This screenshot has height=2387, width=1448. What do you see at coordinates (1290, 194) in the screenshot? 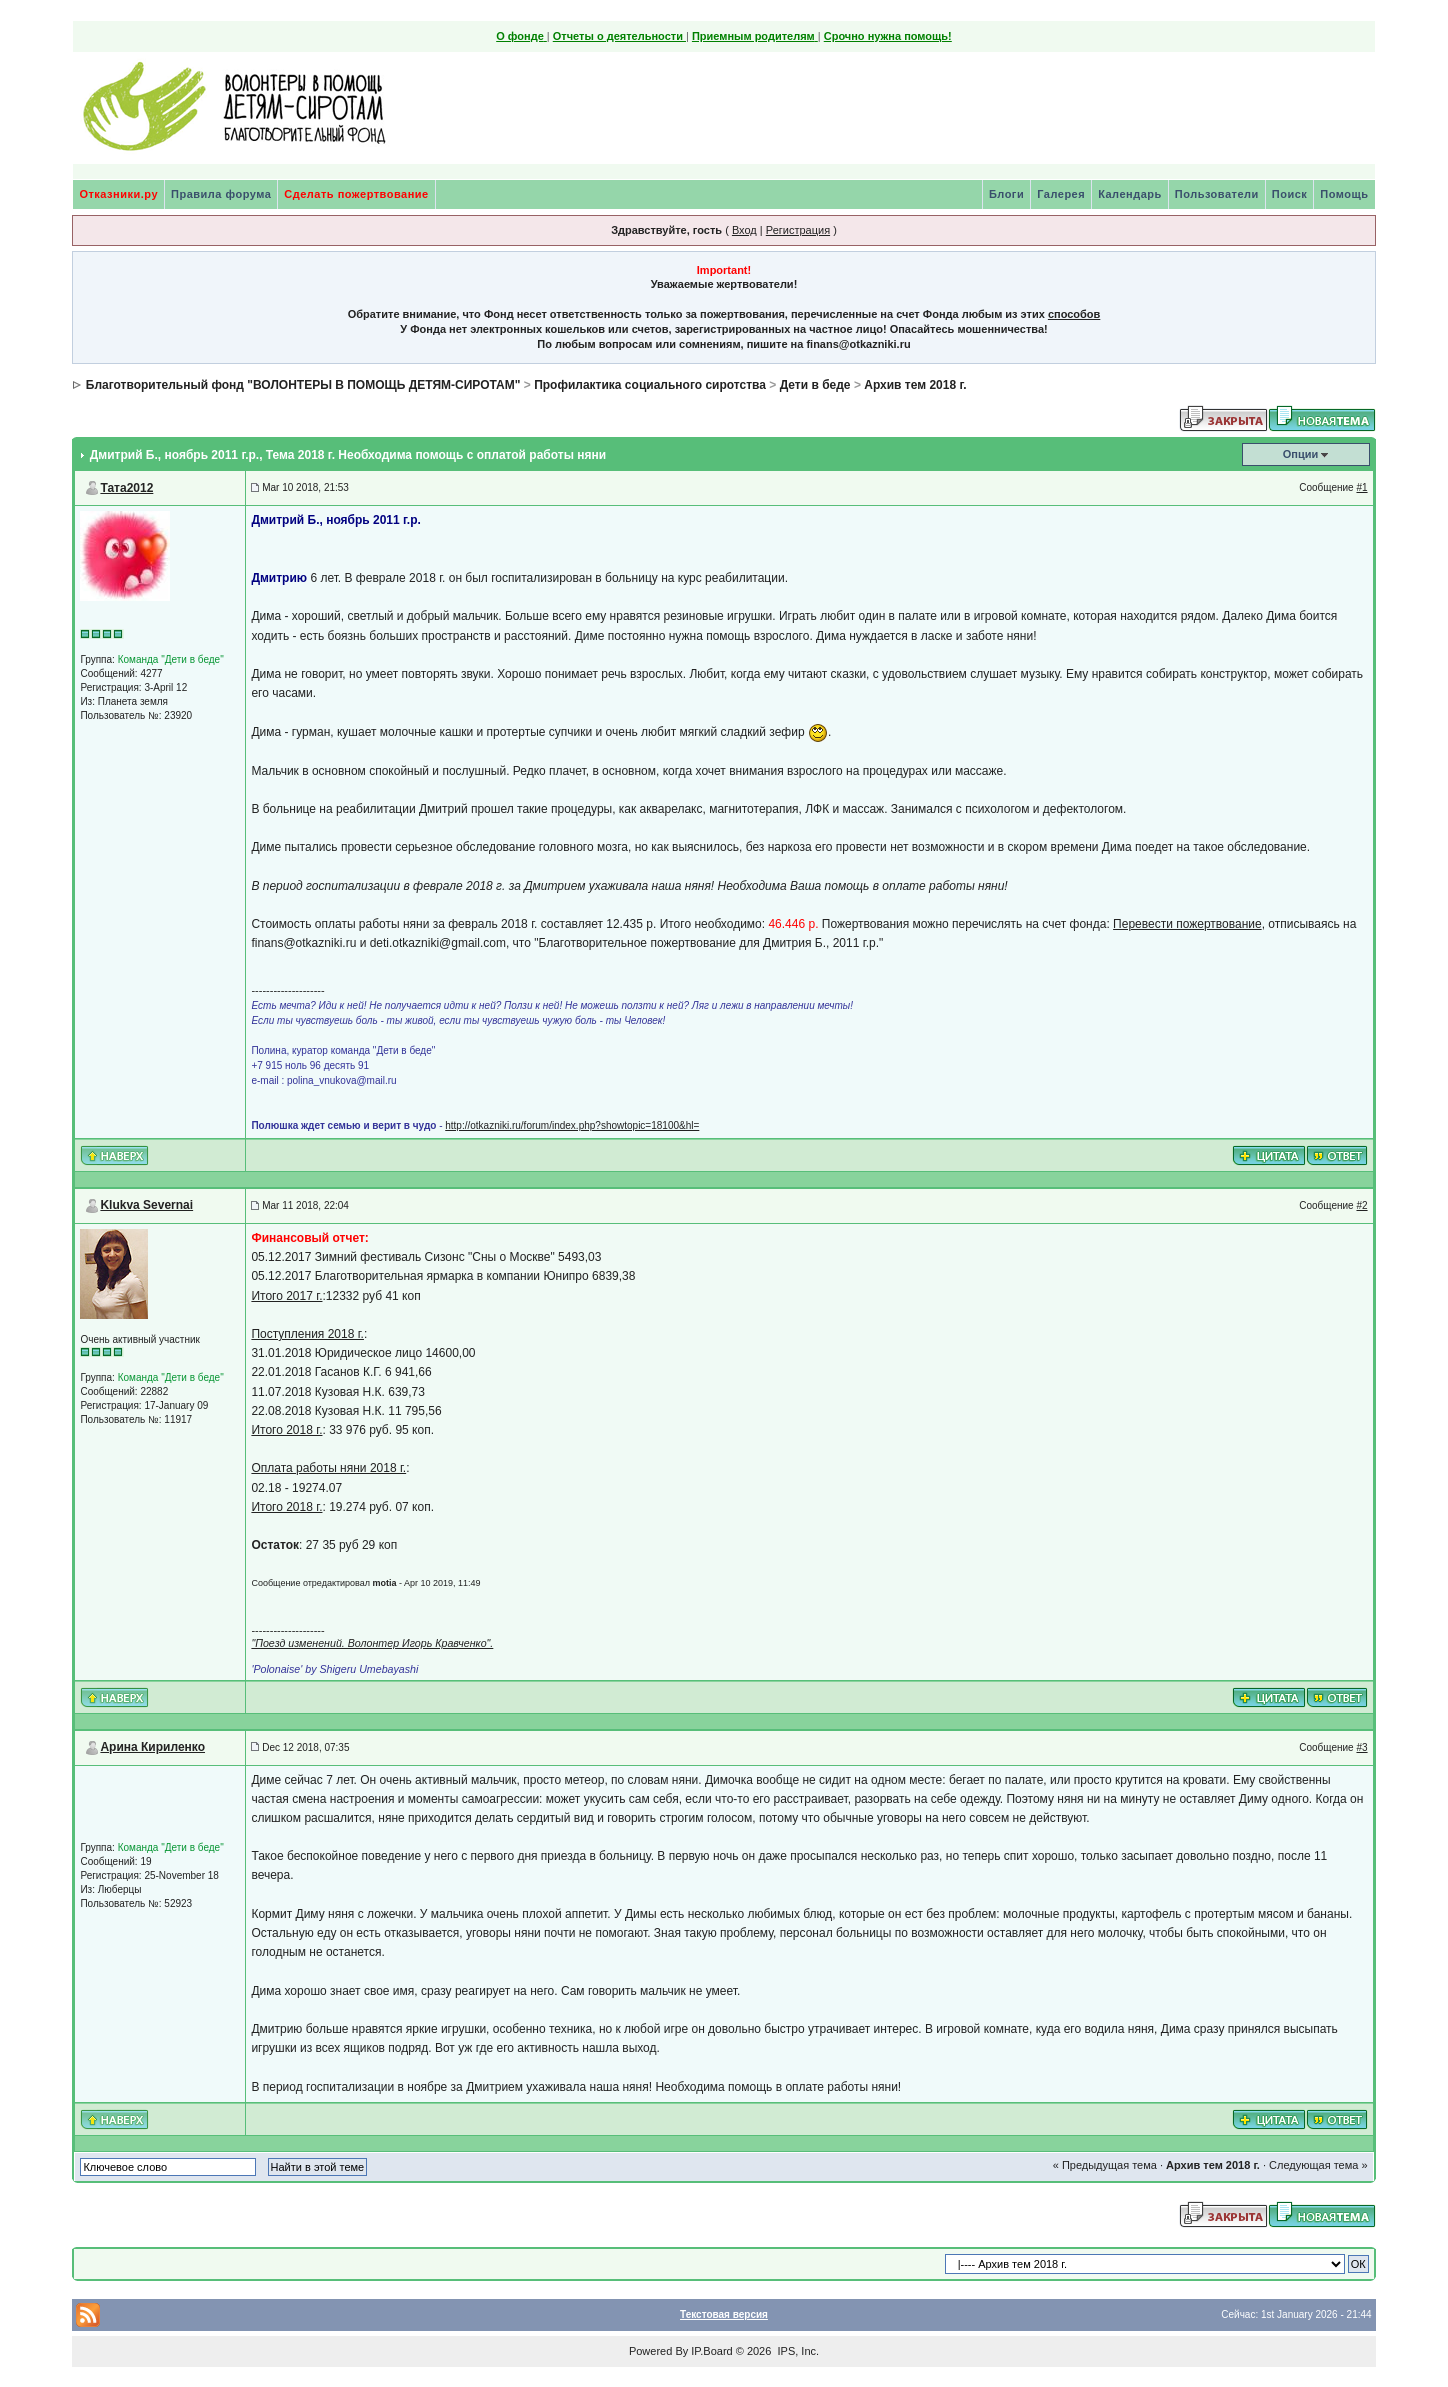
I see `Поиск` at bounding box center [1290, 194].